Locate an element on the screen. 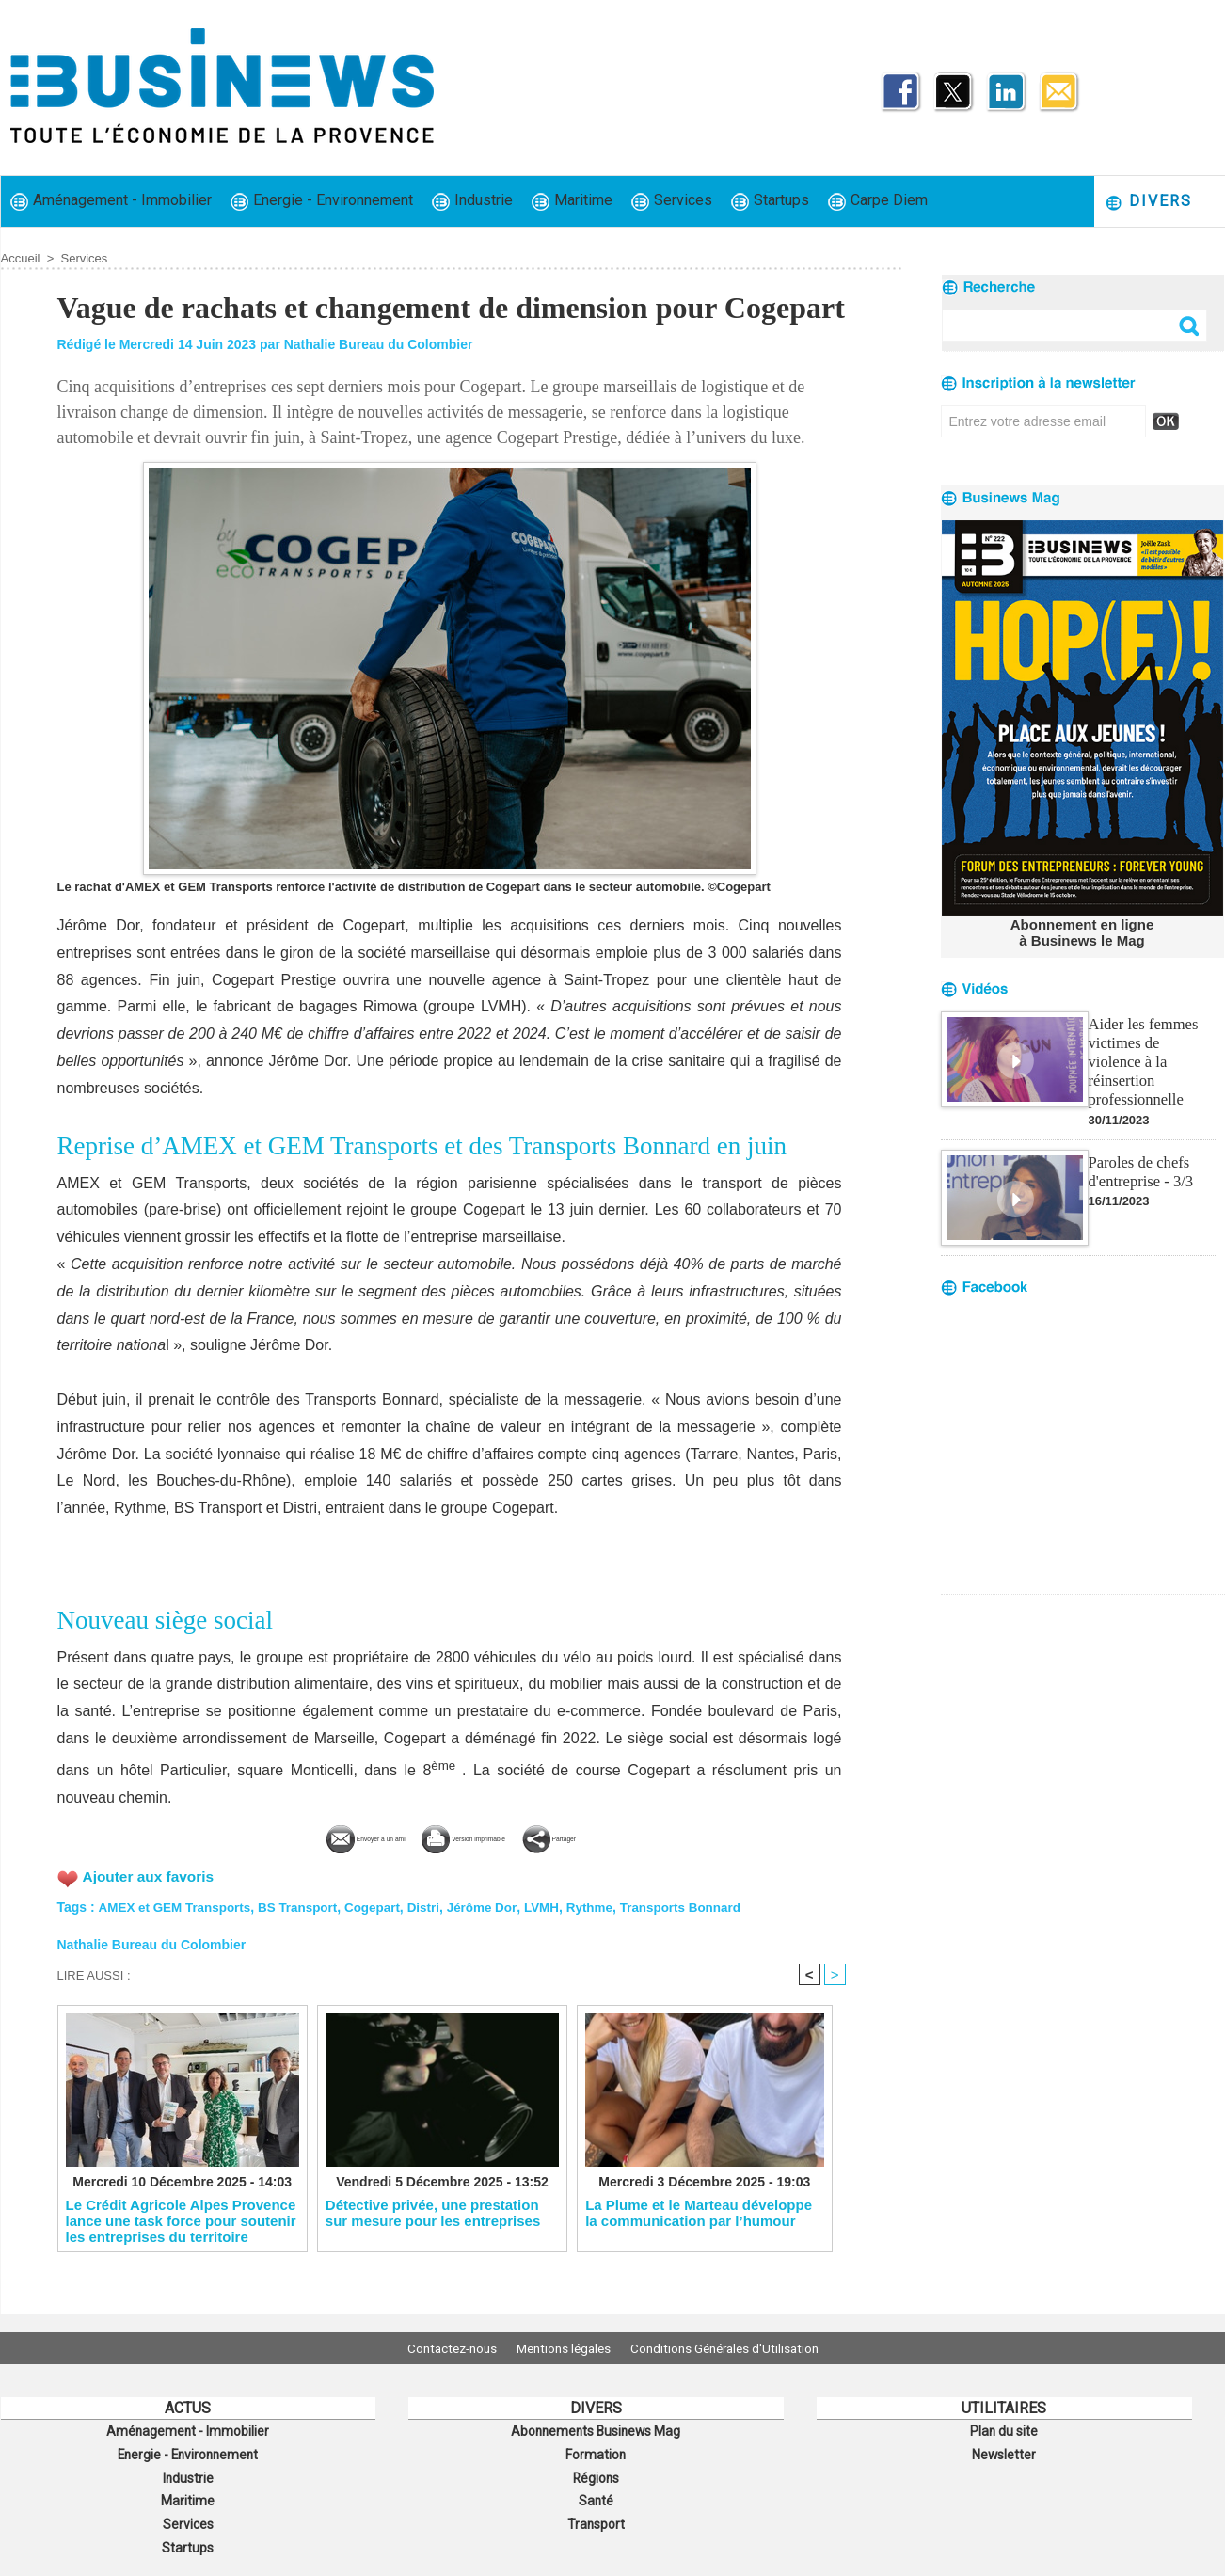 This screenshot has width=1225, height=2576. Partager is located at coordinates (623, 1836).